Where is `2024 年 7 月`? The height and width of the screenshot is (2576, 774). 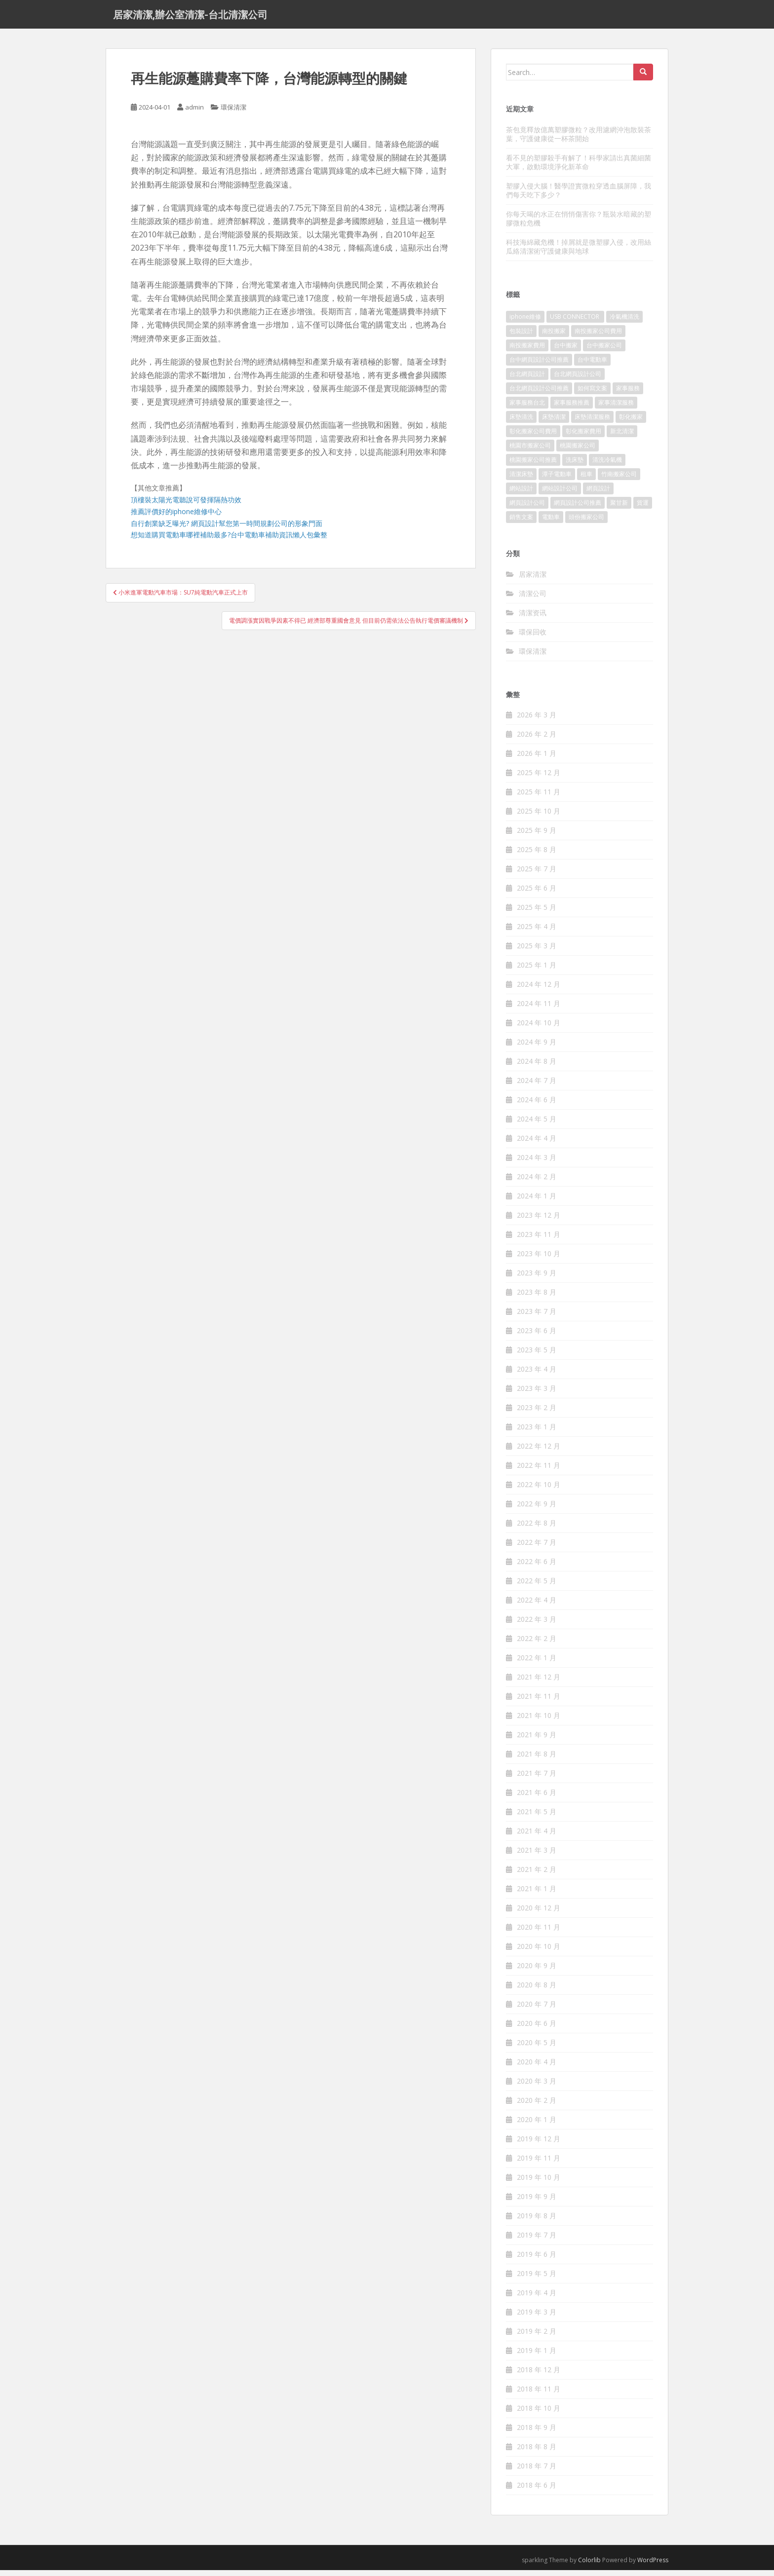 2024 年 7 月 is located at coordinates (536, 1086).